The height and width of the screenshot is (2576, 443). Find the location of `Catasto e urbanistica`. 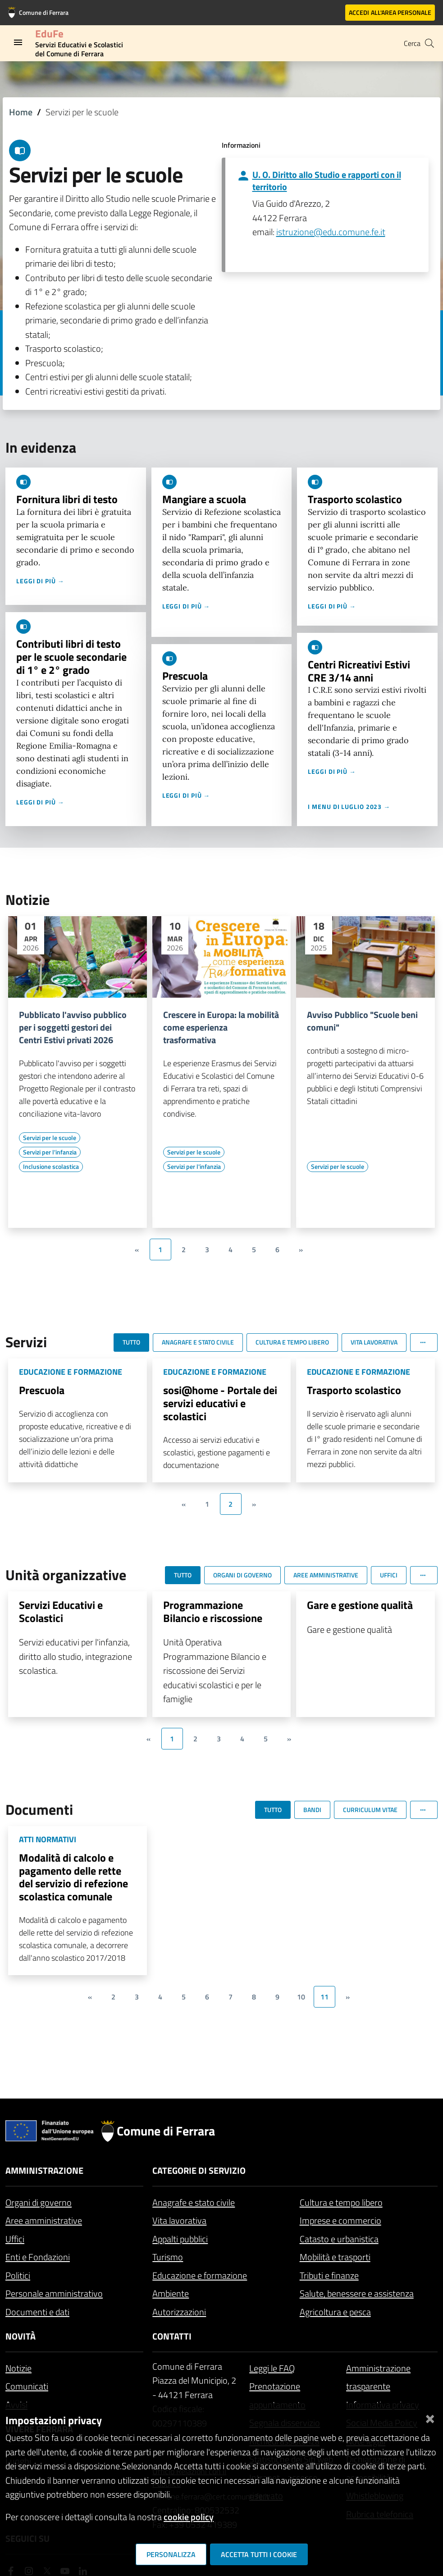

Catasto e urbanistica is located at coordinates (339, 2239).